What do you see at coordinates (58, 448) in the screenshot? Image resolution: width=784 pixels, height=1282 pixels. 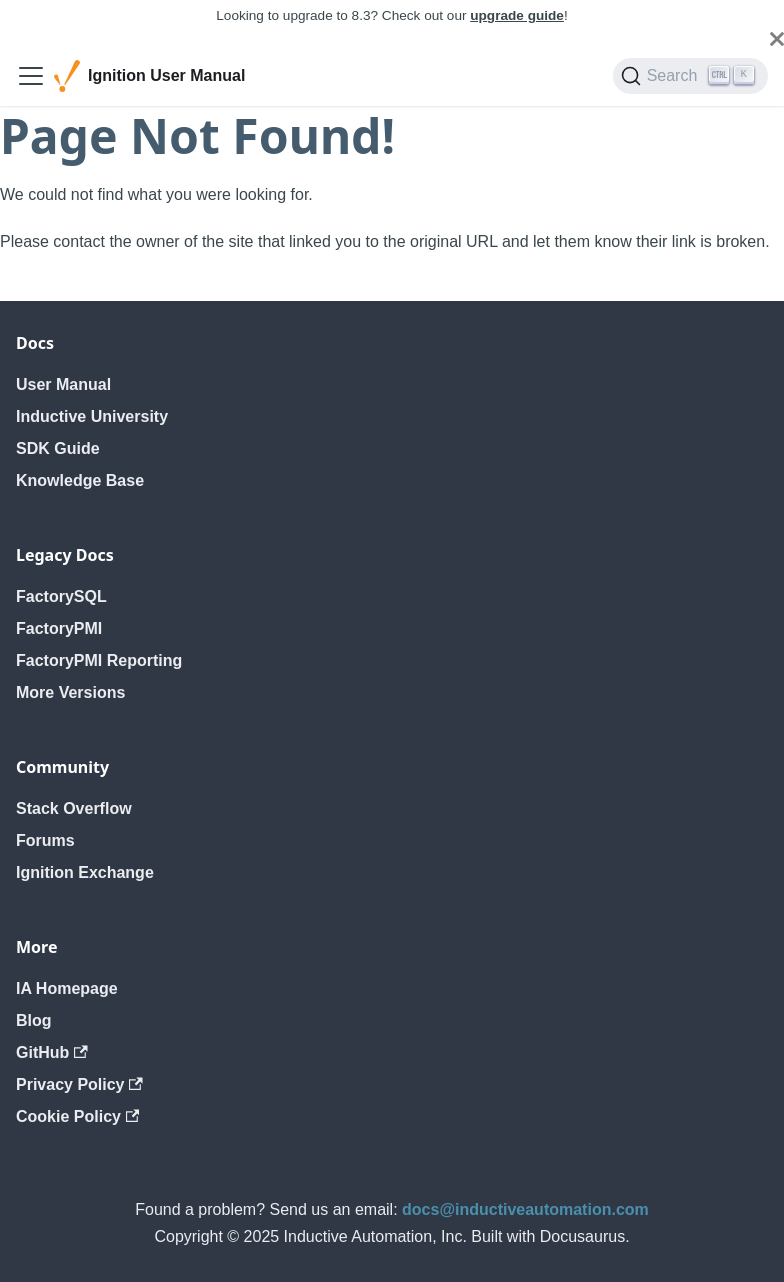 I see `SDK Guide` at bounding box center [58, 448].